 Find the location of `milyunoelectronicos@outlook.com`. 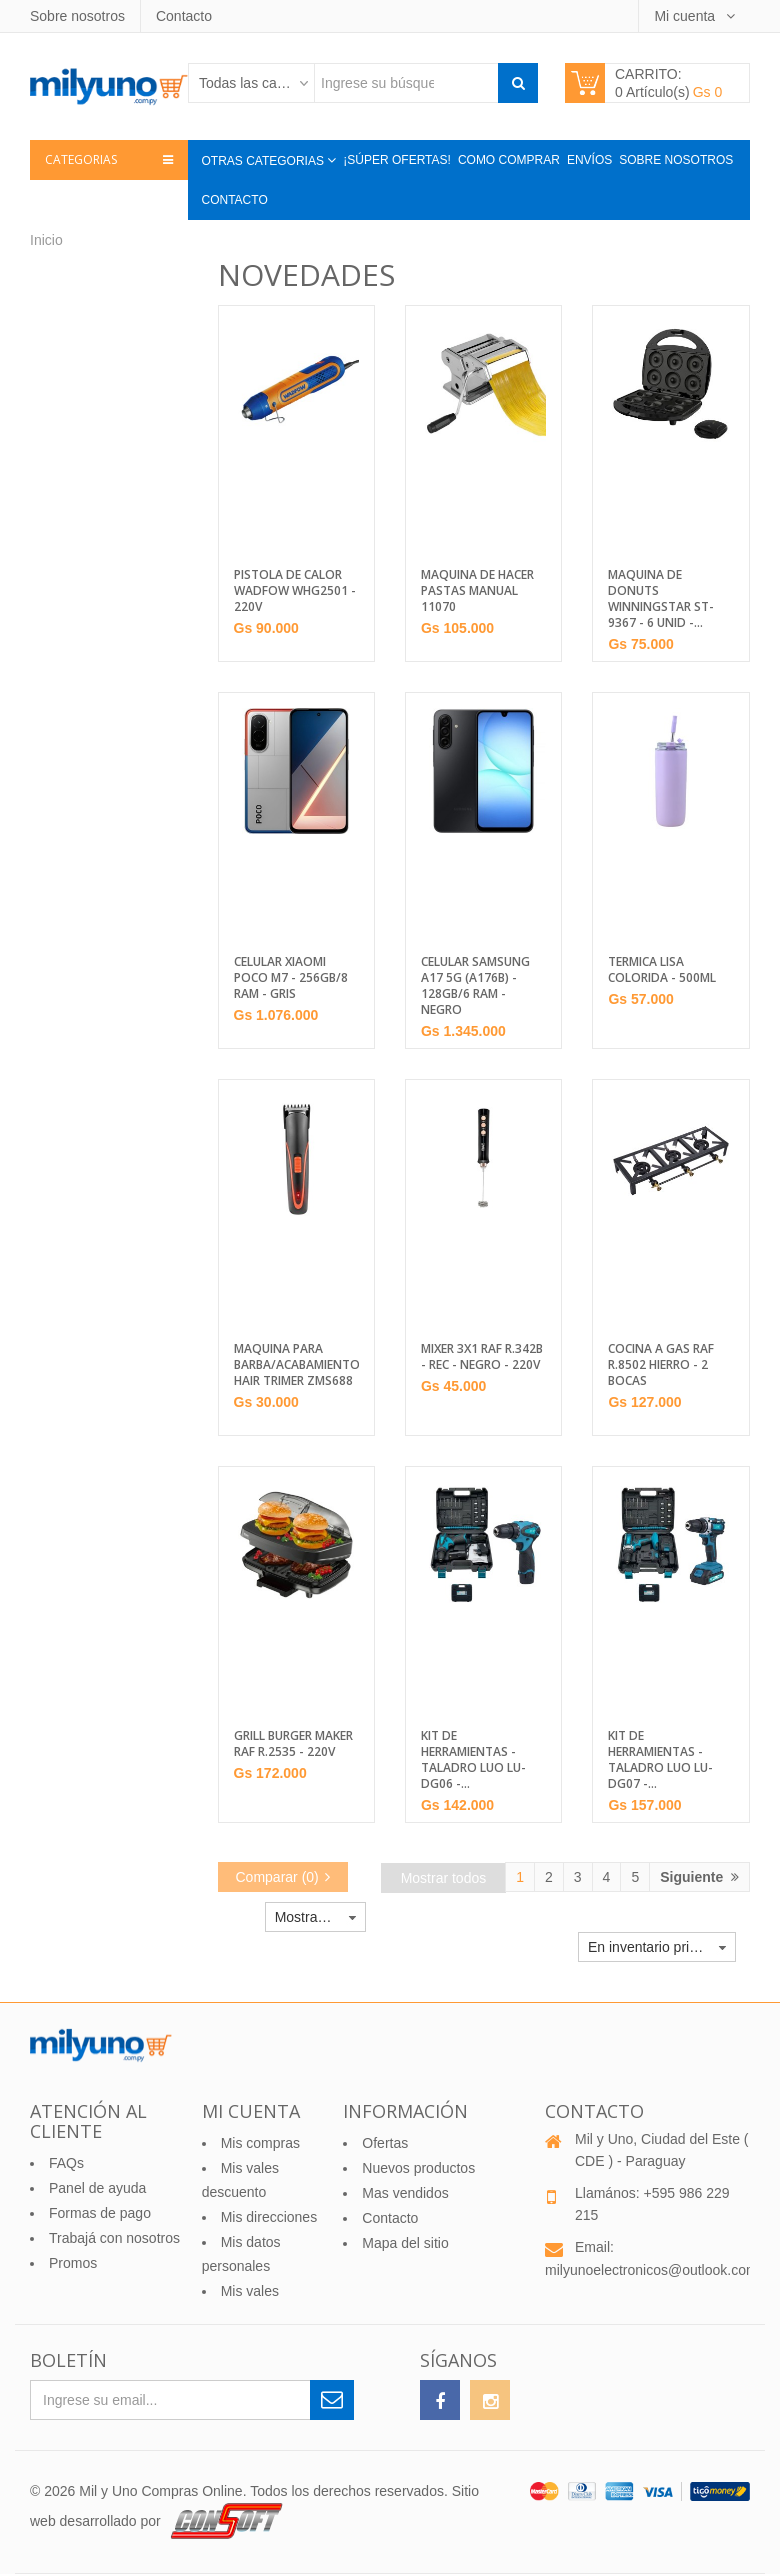

milyunoelectronicos@outlook.com is located at coordinates (651, 2270).